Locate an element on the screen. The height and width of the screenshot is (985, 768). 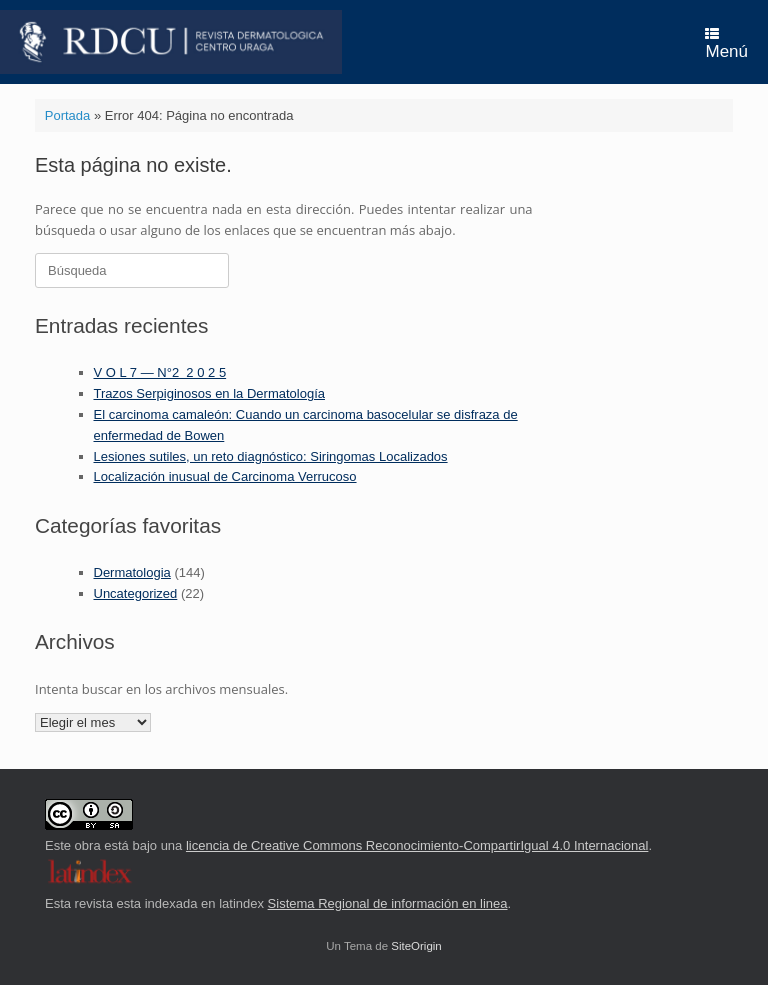
Trazos Serpiginosos en la Dermatología is located at coordinates (209, 393).